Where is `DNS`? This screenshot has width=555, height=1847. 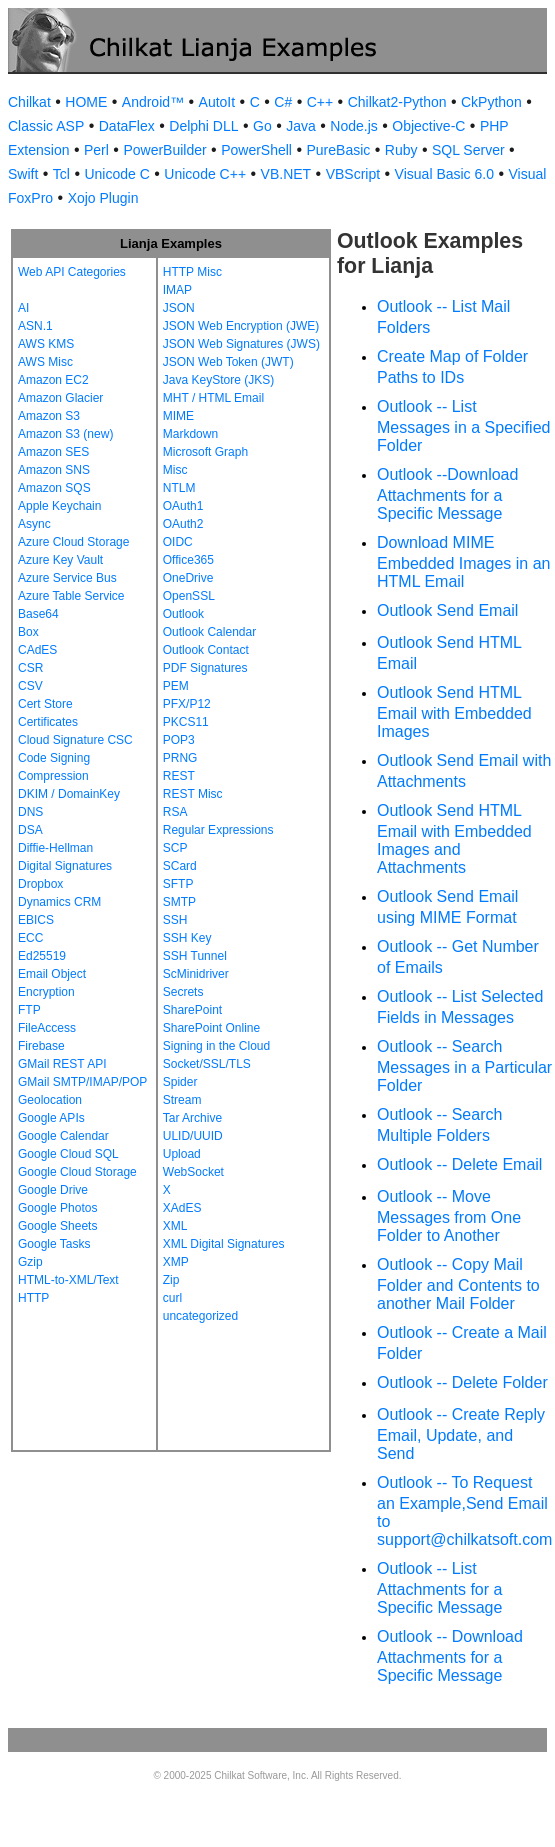 DNS is located at coordinates (30, 812).